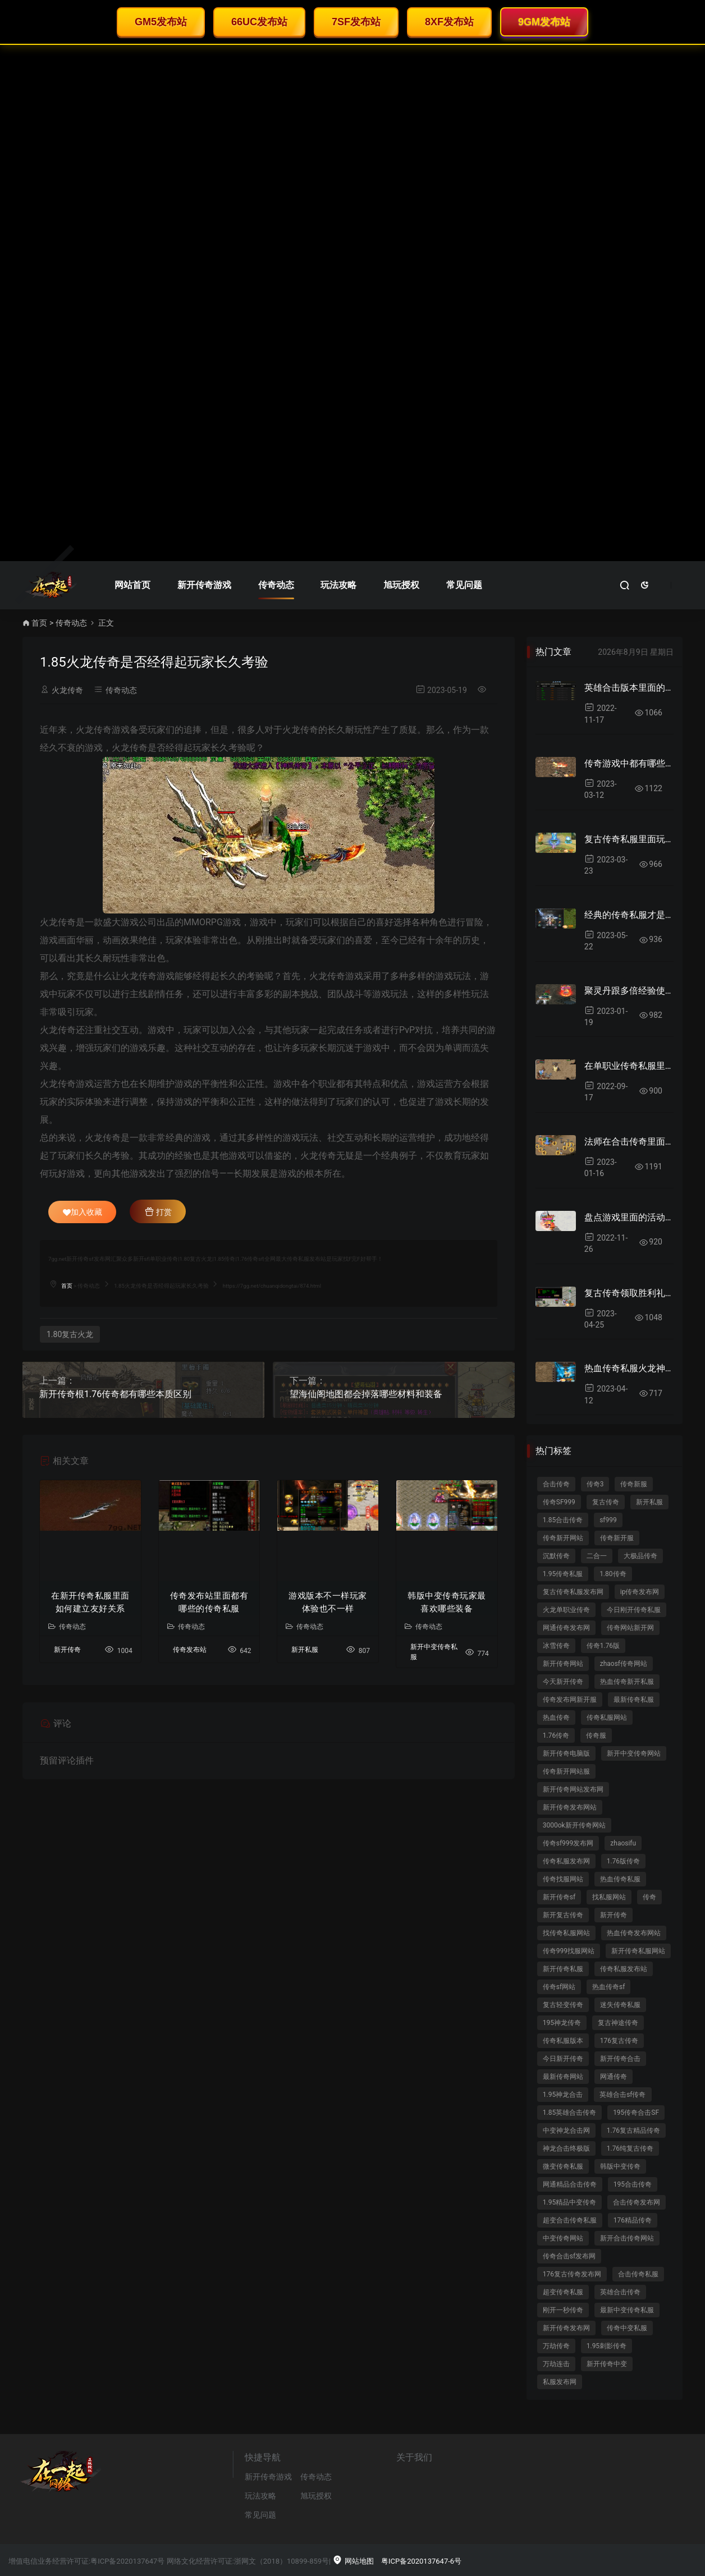 The height and width of the screenshot is (2576, 705). What do you see at coordinates (617, 1538) in the screenshot?
I see `传奇新开服` at bounding box center [617, 1538].